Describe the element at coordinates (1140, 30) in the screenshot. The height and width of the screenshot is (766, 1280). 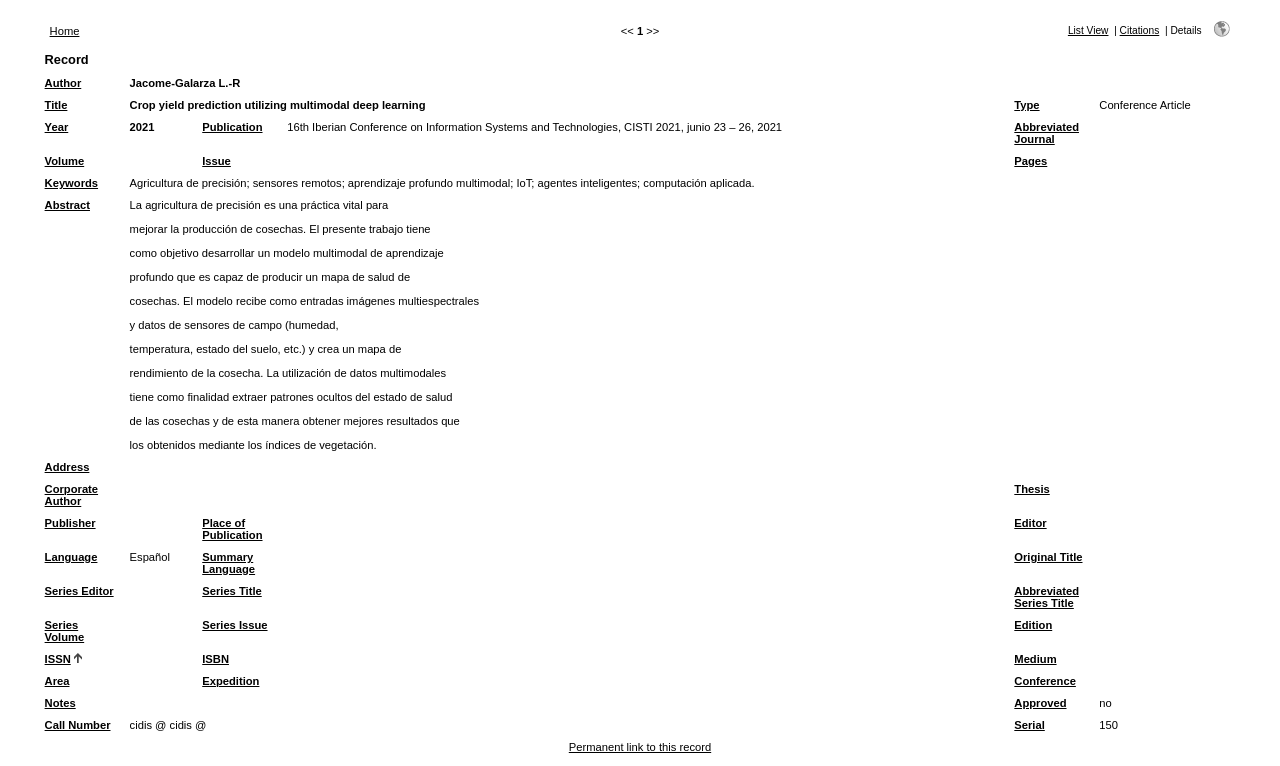
I see `Citations` at that location.